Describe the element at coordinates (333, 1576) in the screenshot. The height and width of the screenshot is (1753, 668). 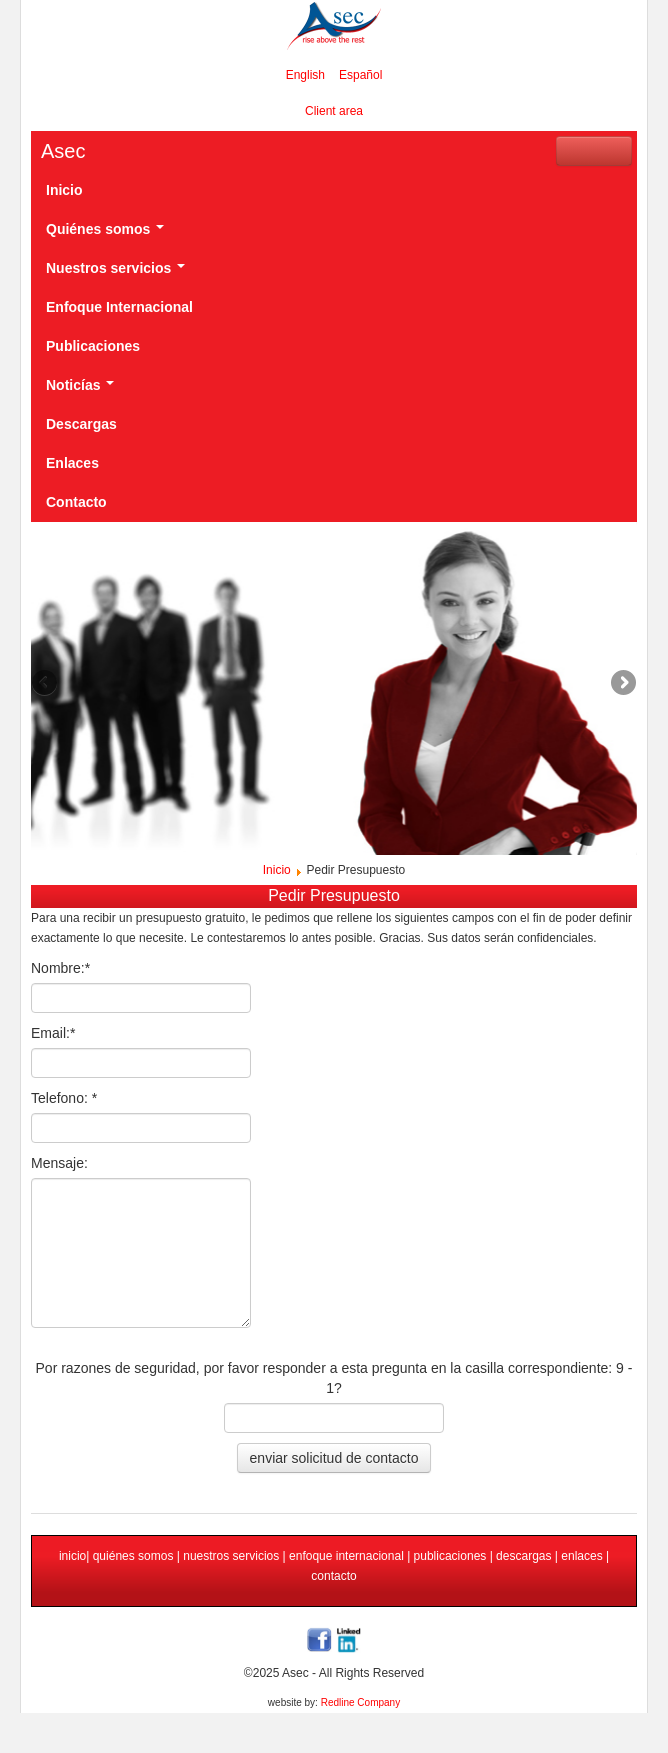
I see `contacto` at that location.